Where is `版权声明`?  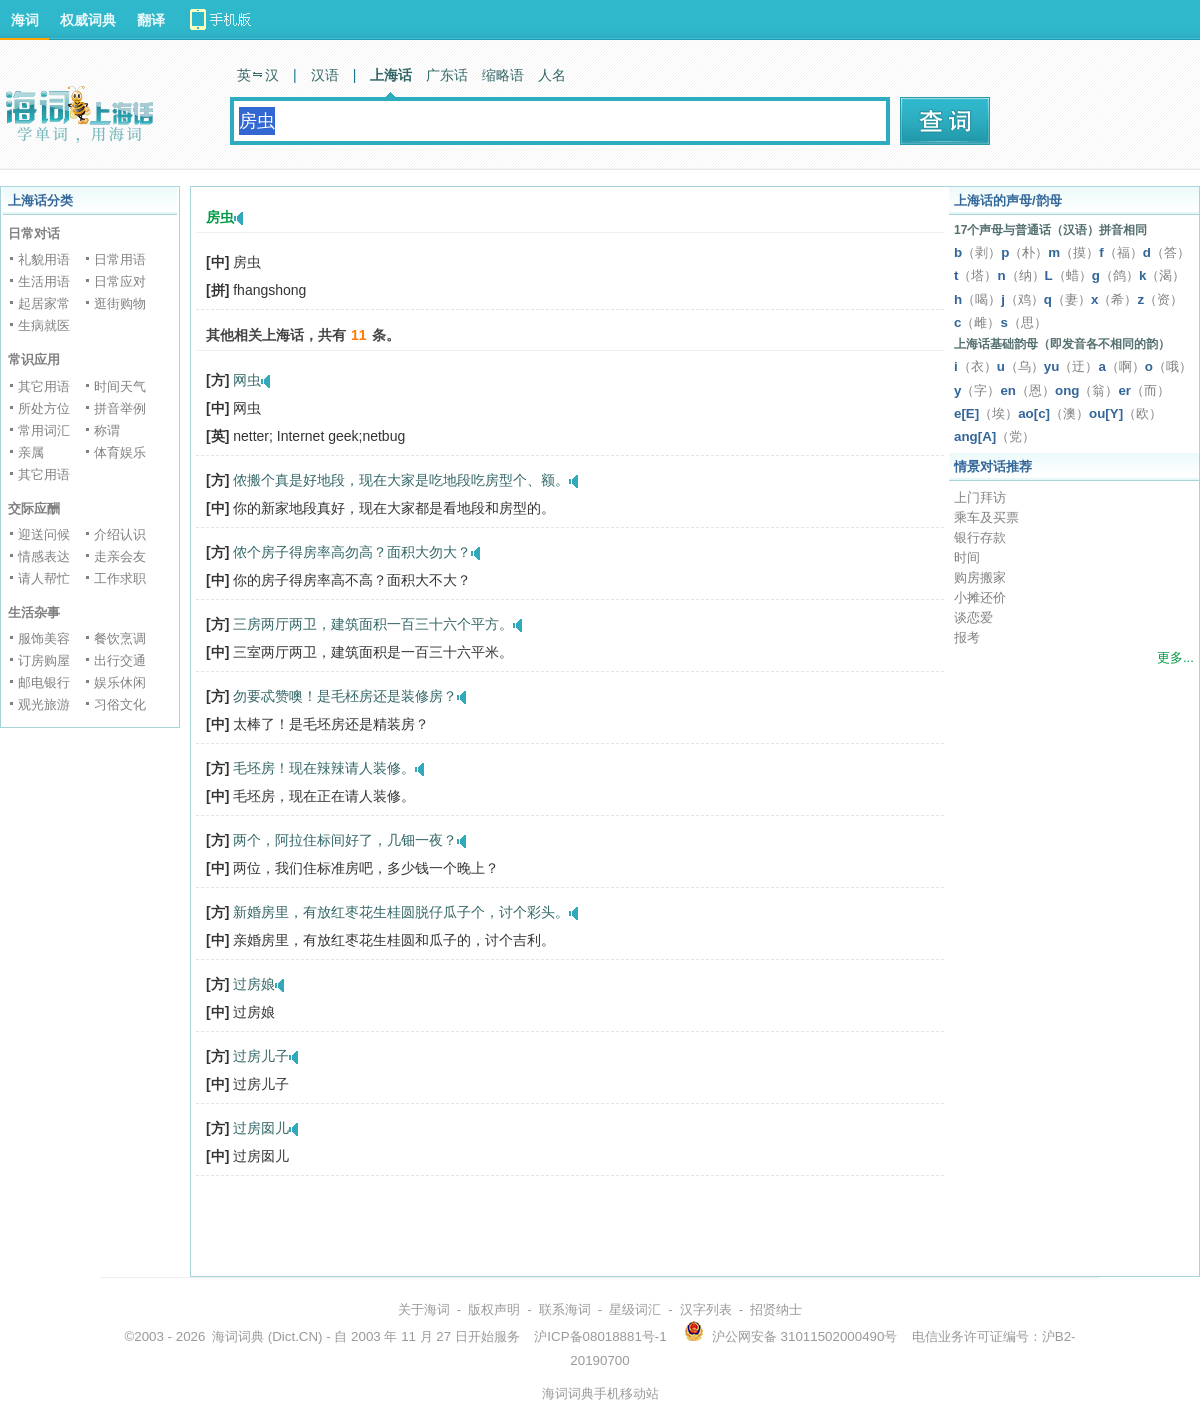
版权声明 is located at coordinates (494, 1309).